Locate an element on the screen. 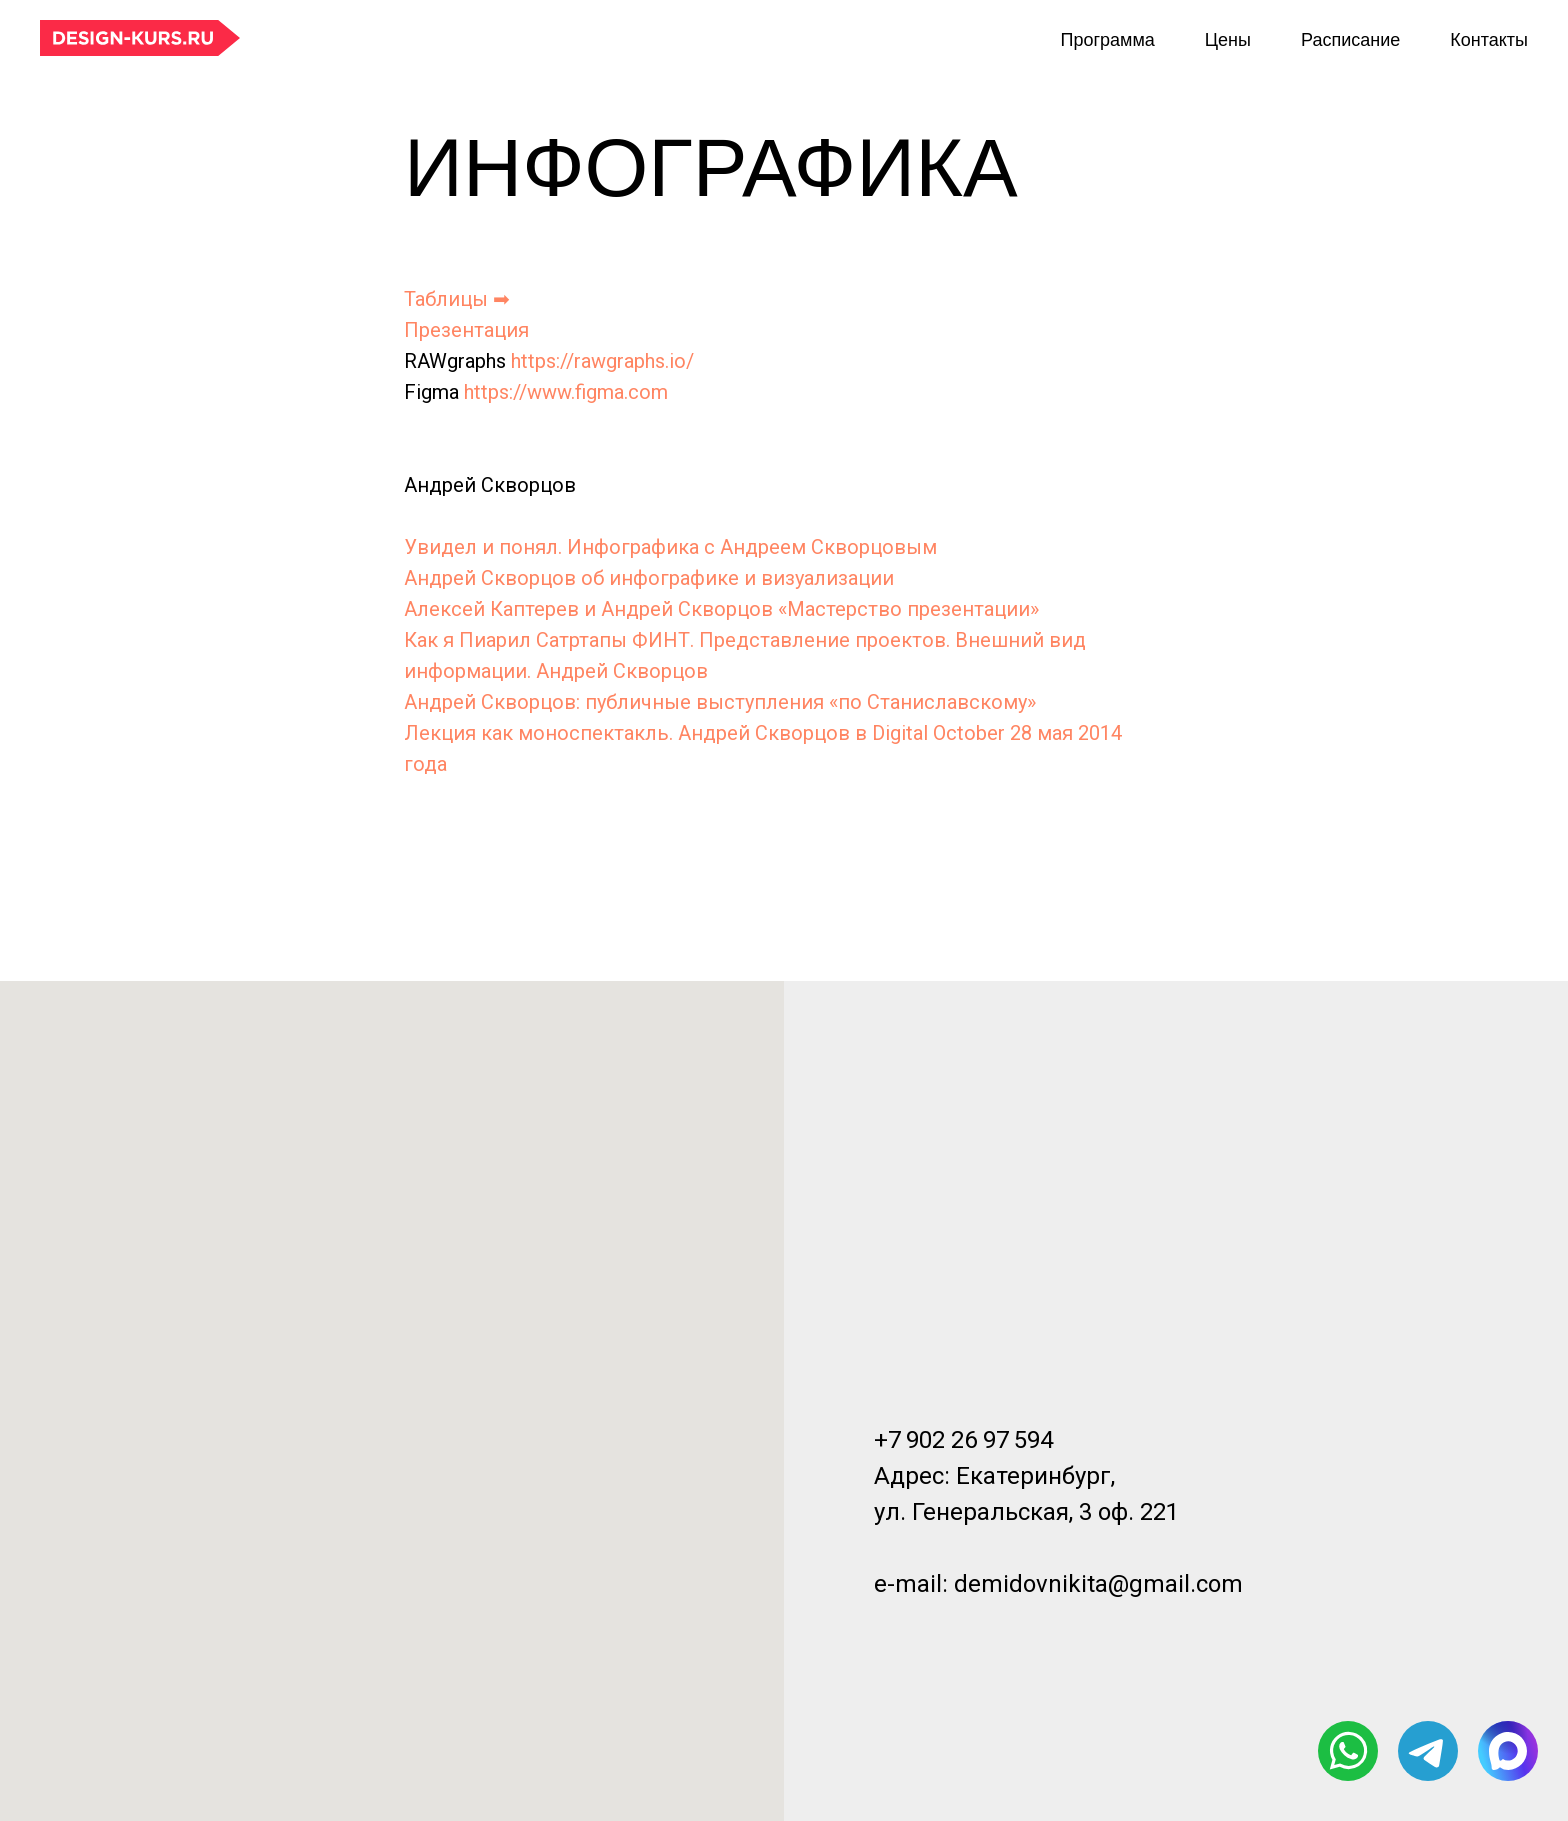 The image size is (1568, 1821). Увидел и понял. Инфографика с Андреем Скворцовым is located at coordinates (670, 547).